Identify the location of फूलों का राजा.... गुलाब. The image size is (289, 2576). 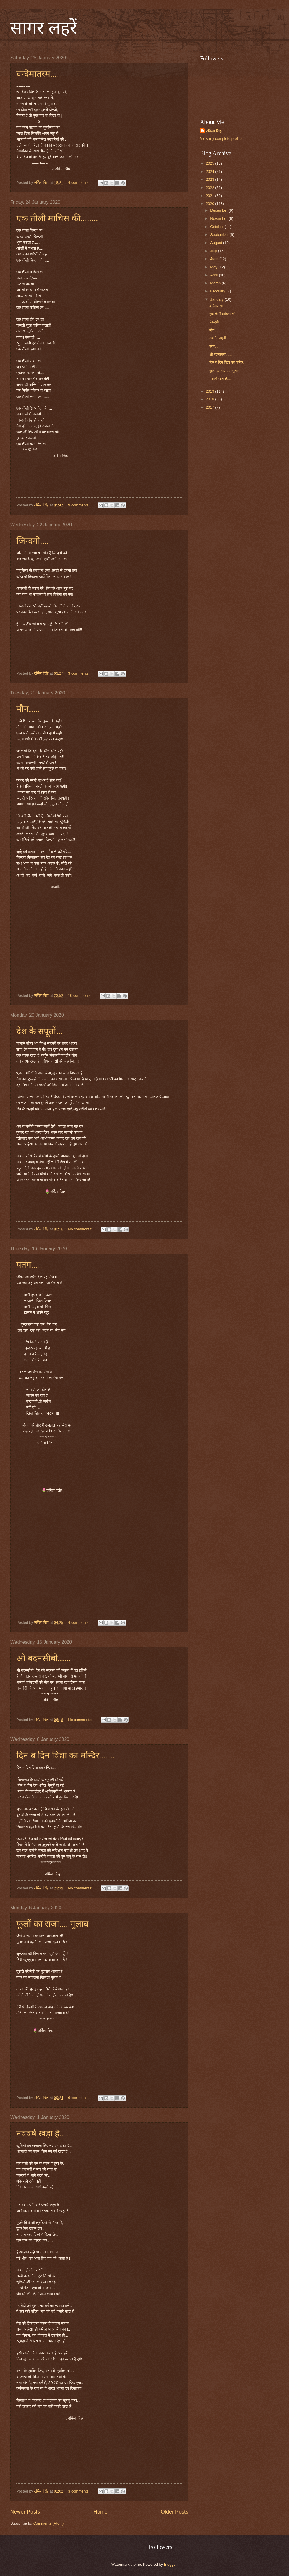
(52, 1924).